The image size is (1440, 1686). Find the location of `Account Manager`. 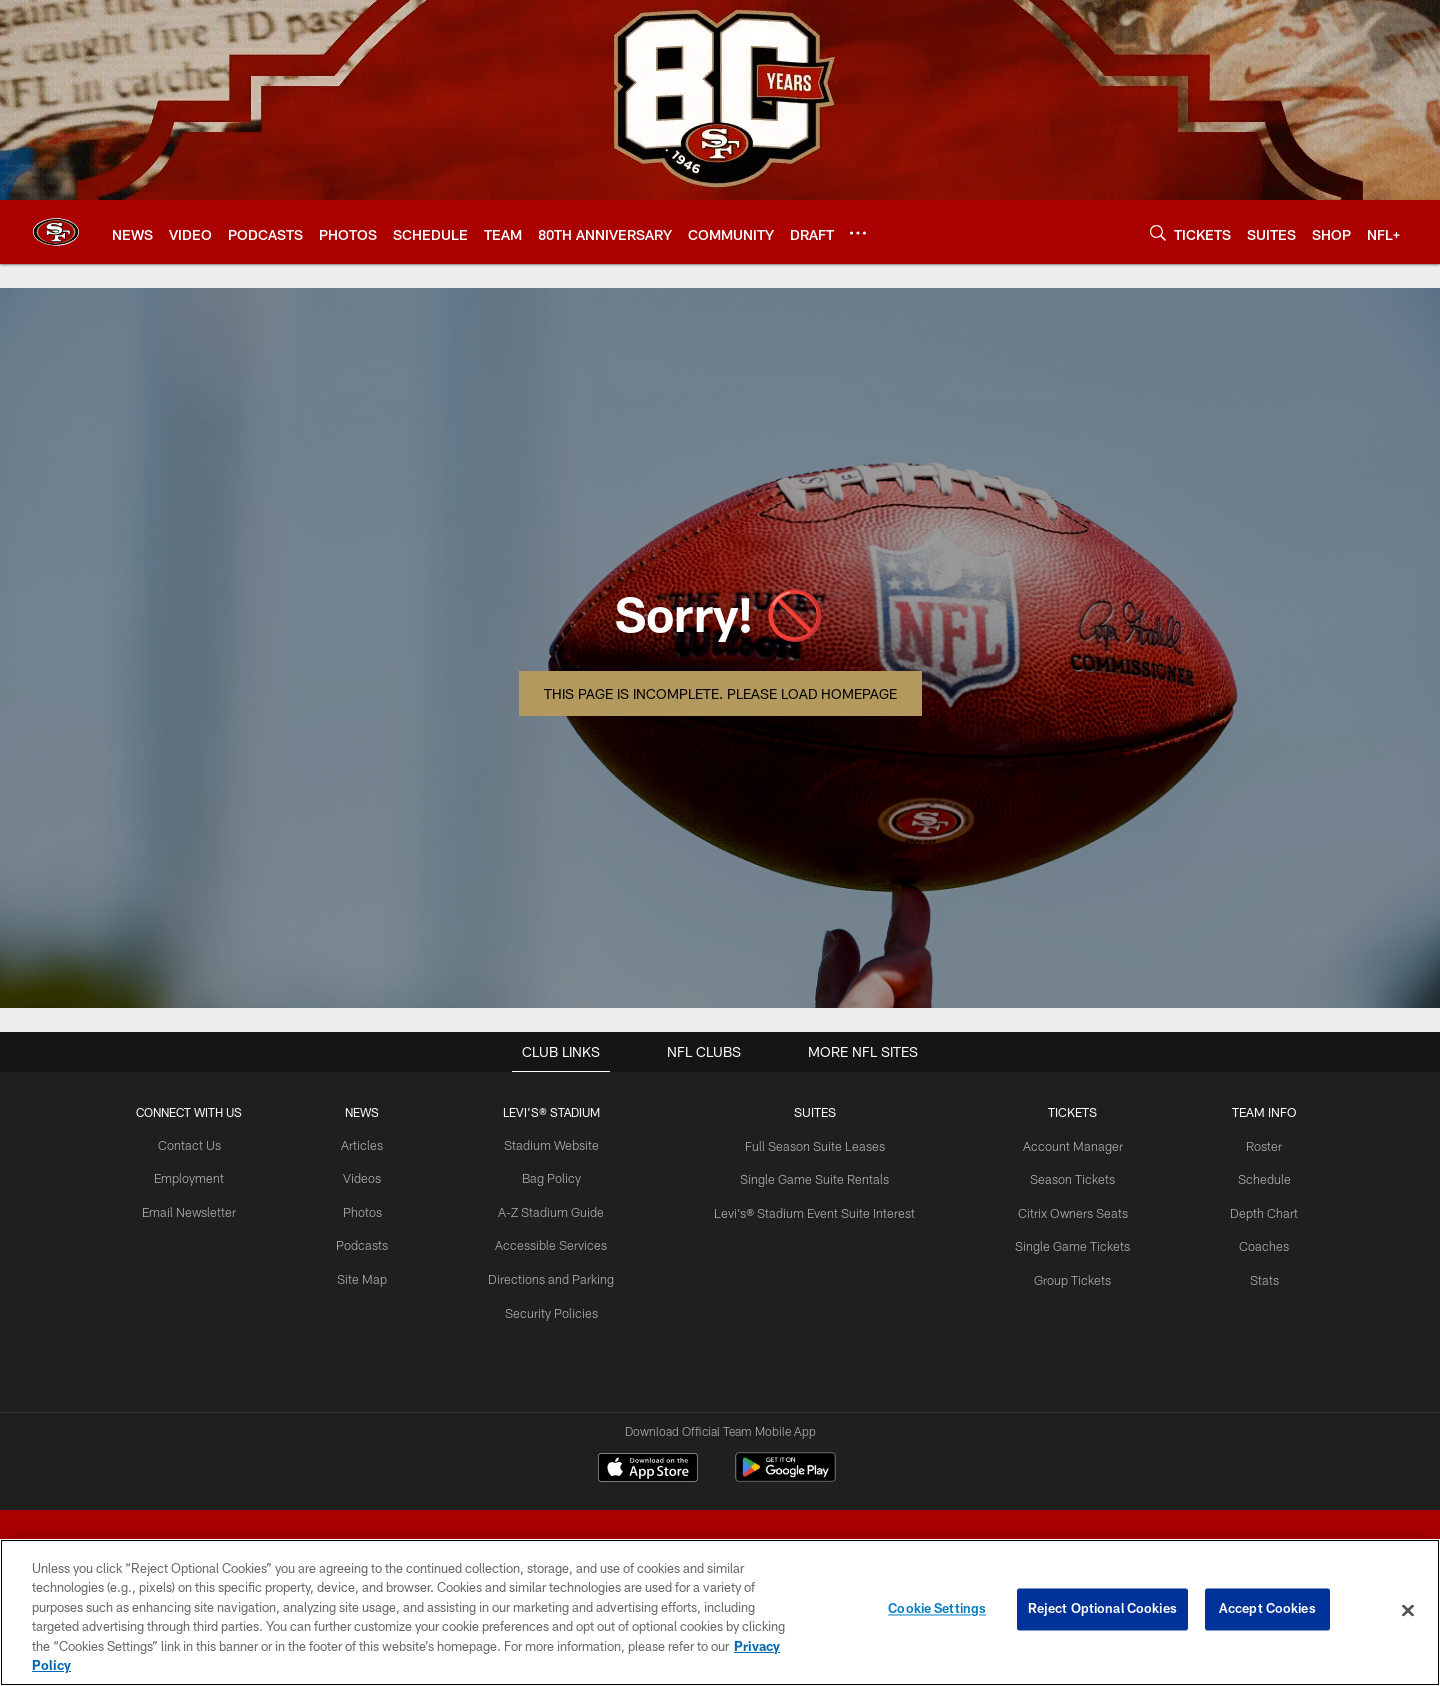

Account Manager is located at coordinates (1065, 1145).